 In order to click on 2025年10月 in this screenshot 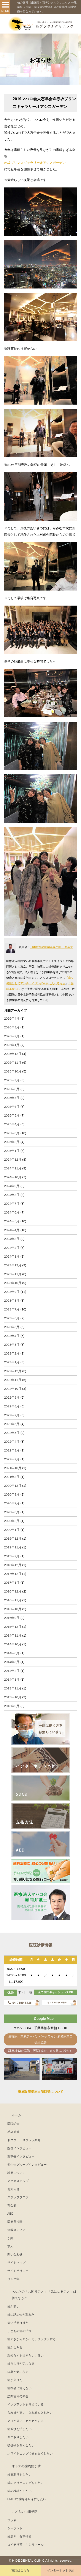, I will do `click(12, 1071)`.